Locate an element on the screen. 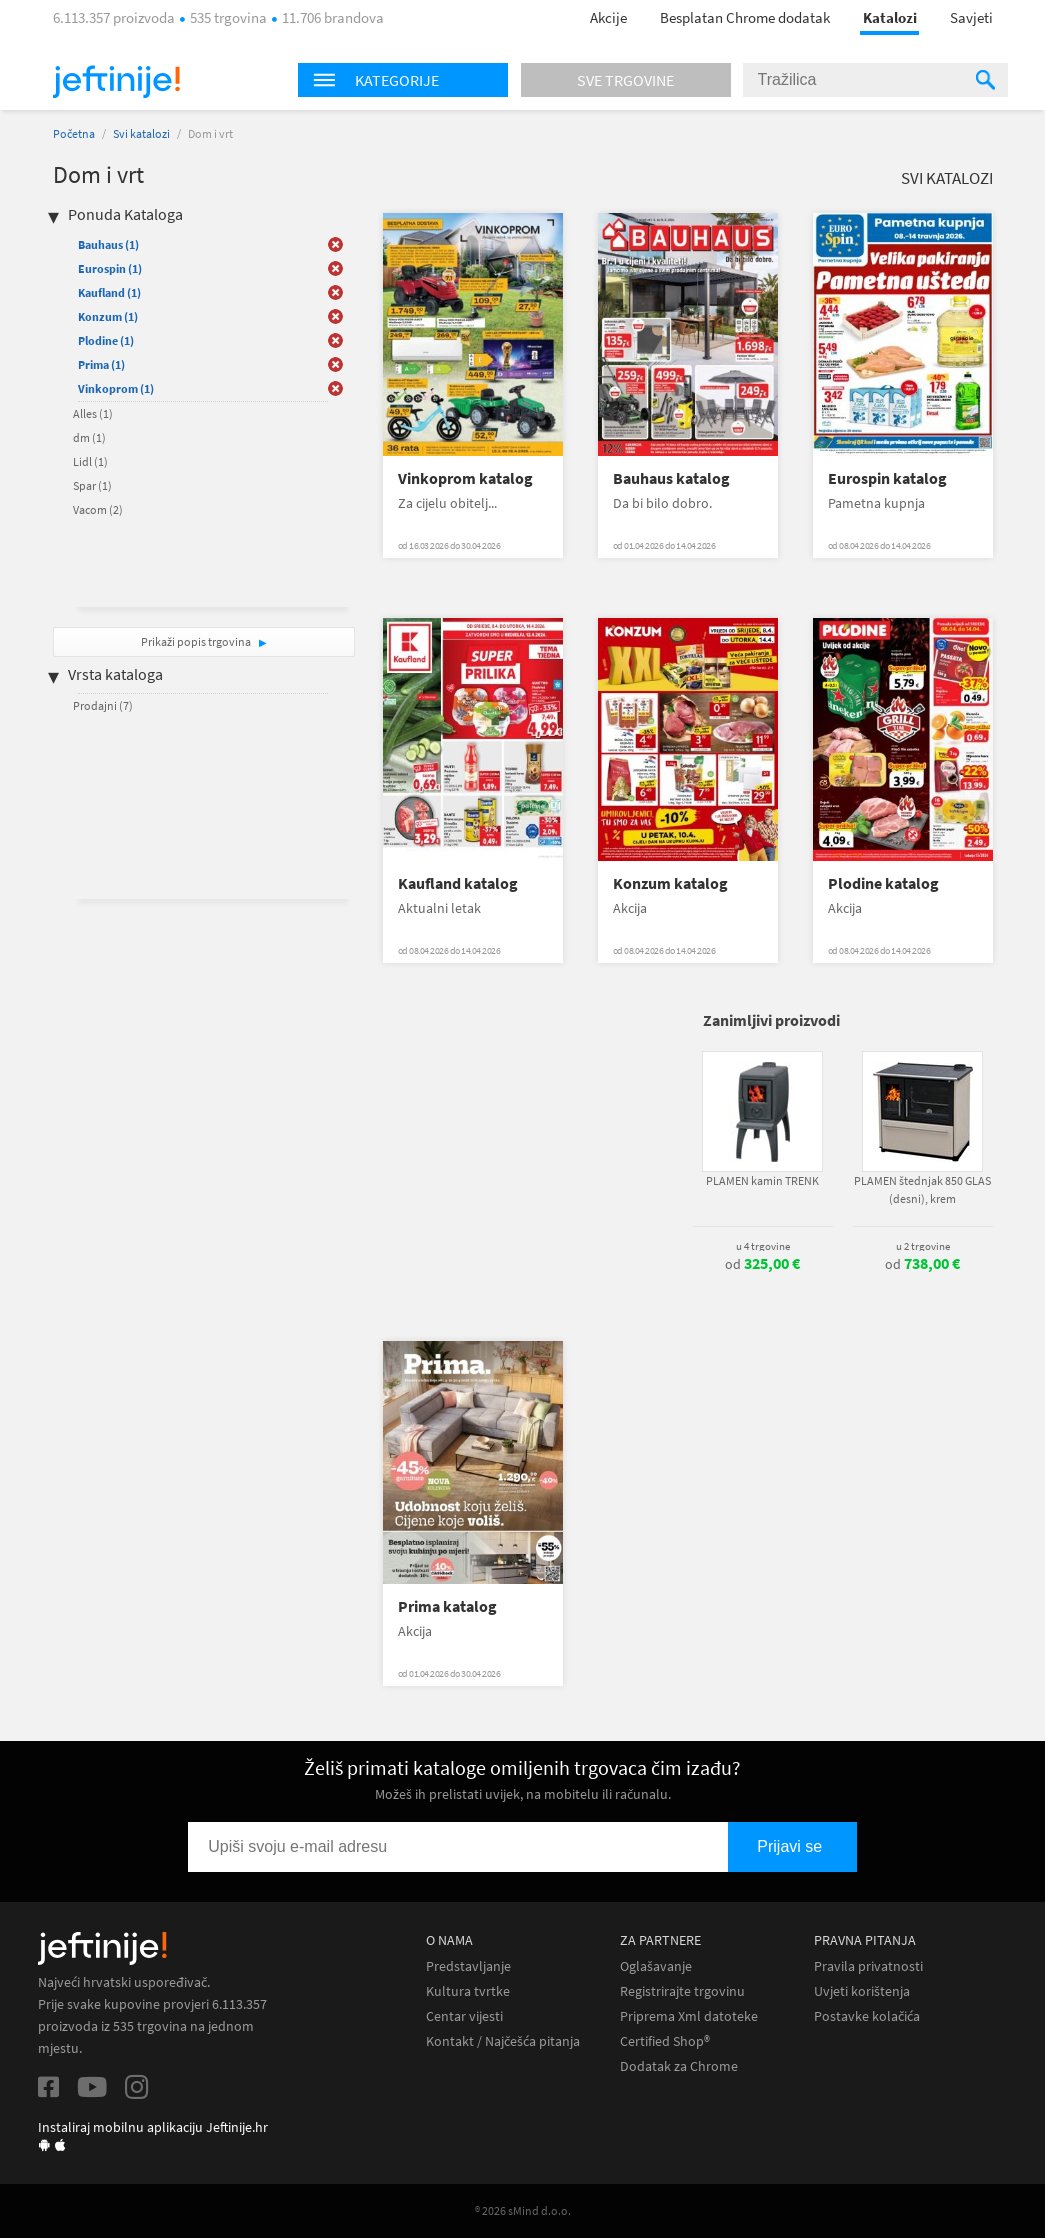 The width and height of the screenshot is (1045, 2238). Pravila privatnosti is located at coordinates (868, 1966).